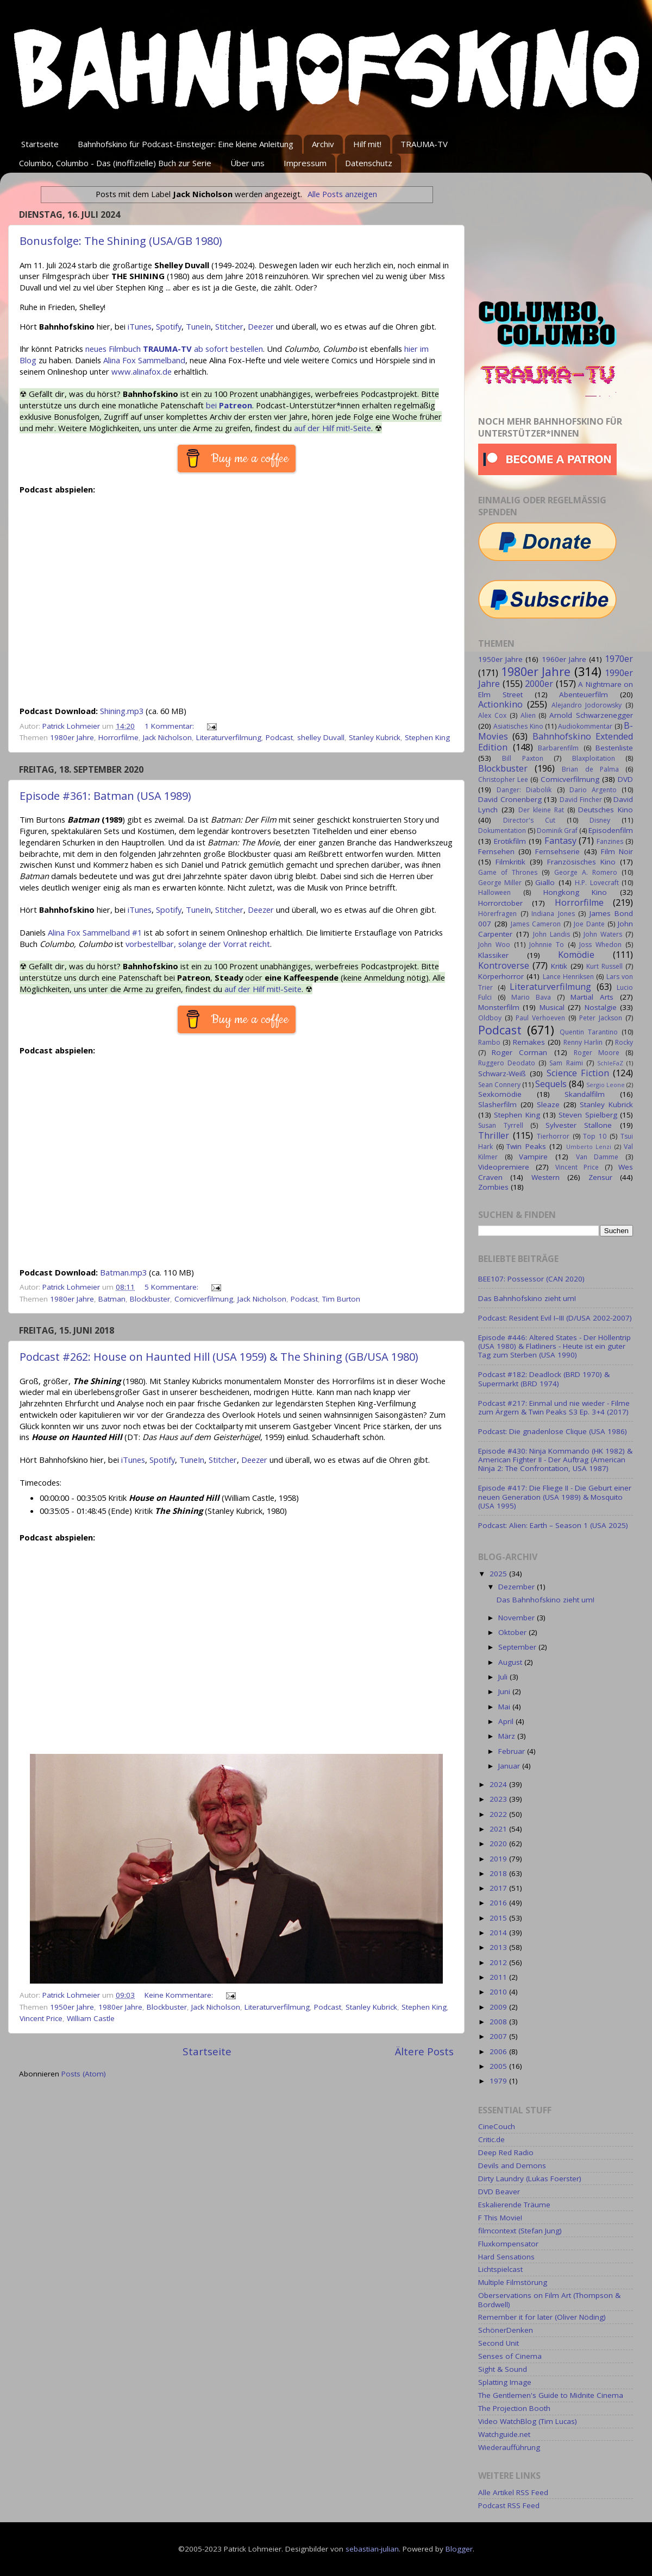  Describe the element at coordinates (619, 659) in the screenshot. I see `1970er` at that location.